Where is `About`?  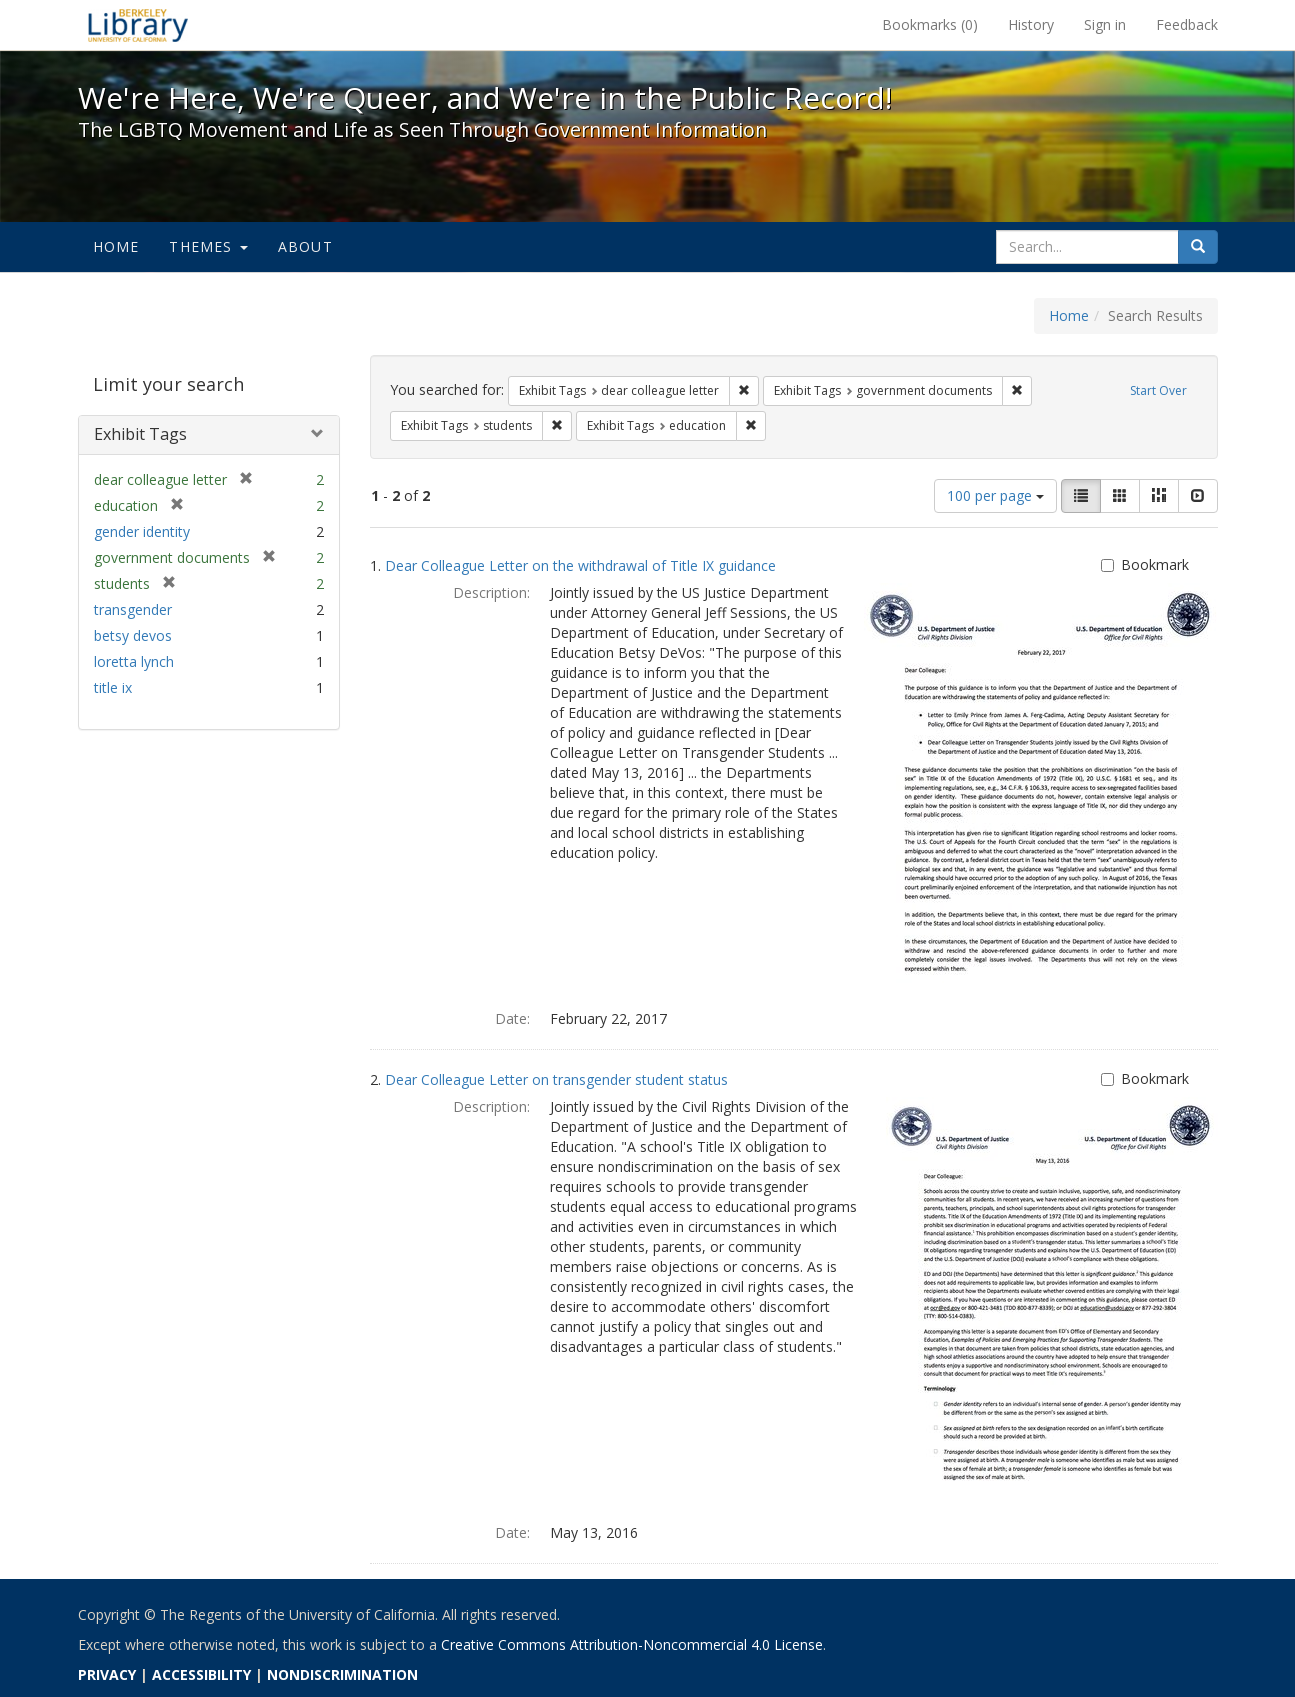
About is located at coordinates (305, 246).